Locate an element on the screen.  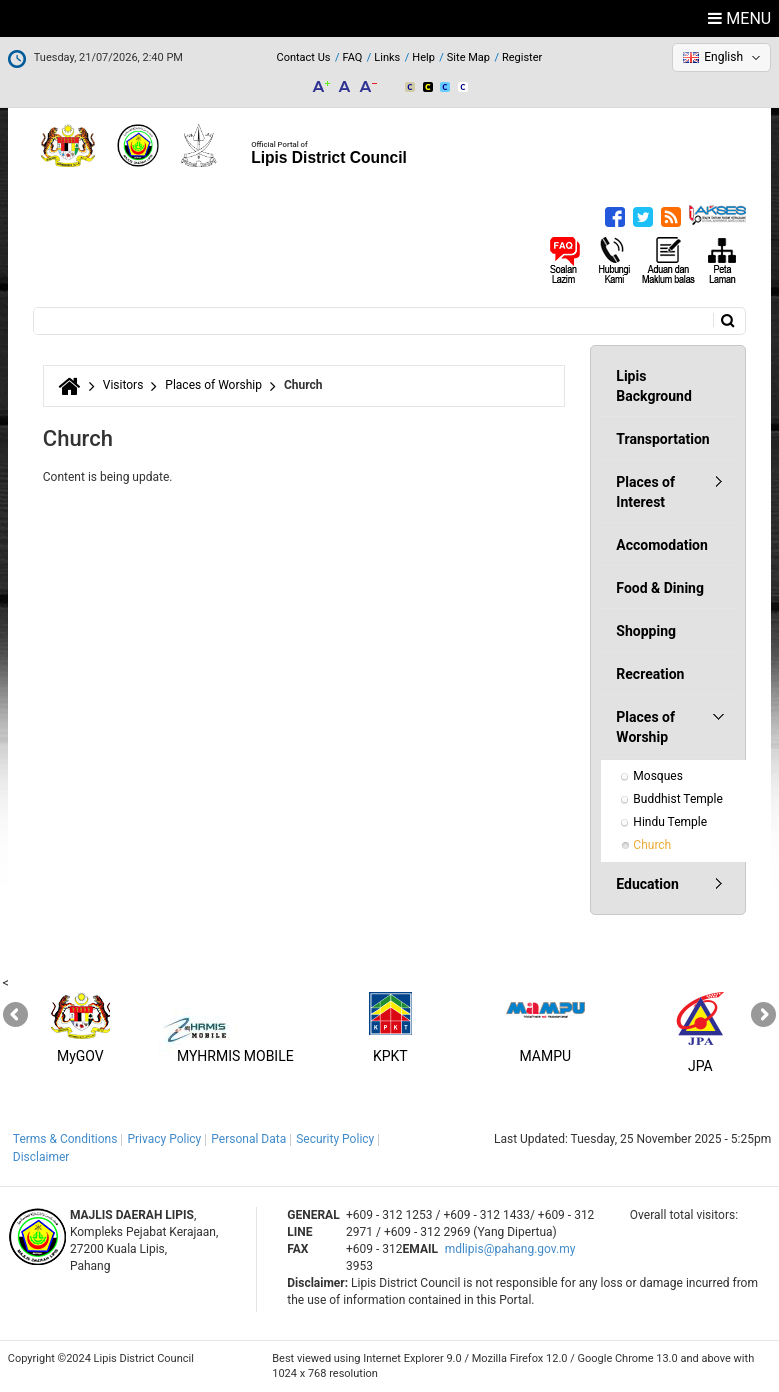
Places of Worship is located at coordinates (213, 385).